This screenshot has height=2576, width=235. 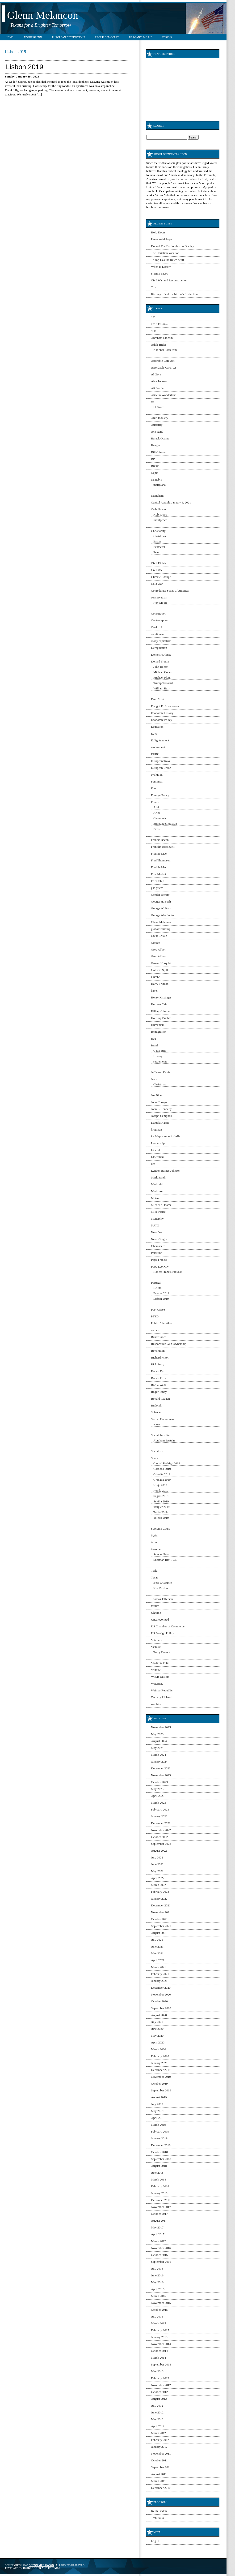 What do you see at coordinates (162, 713) in the screenshot?
I see `Economic History` at bounding box center [162, 713].